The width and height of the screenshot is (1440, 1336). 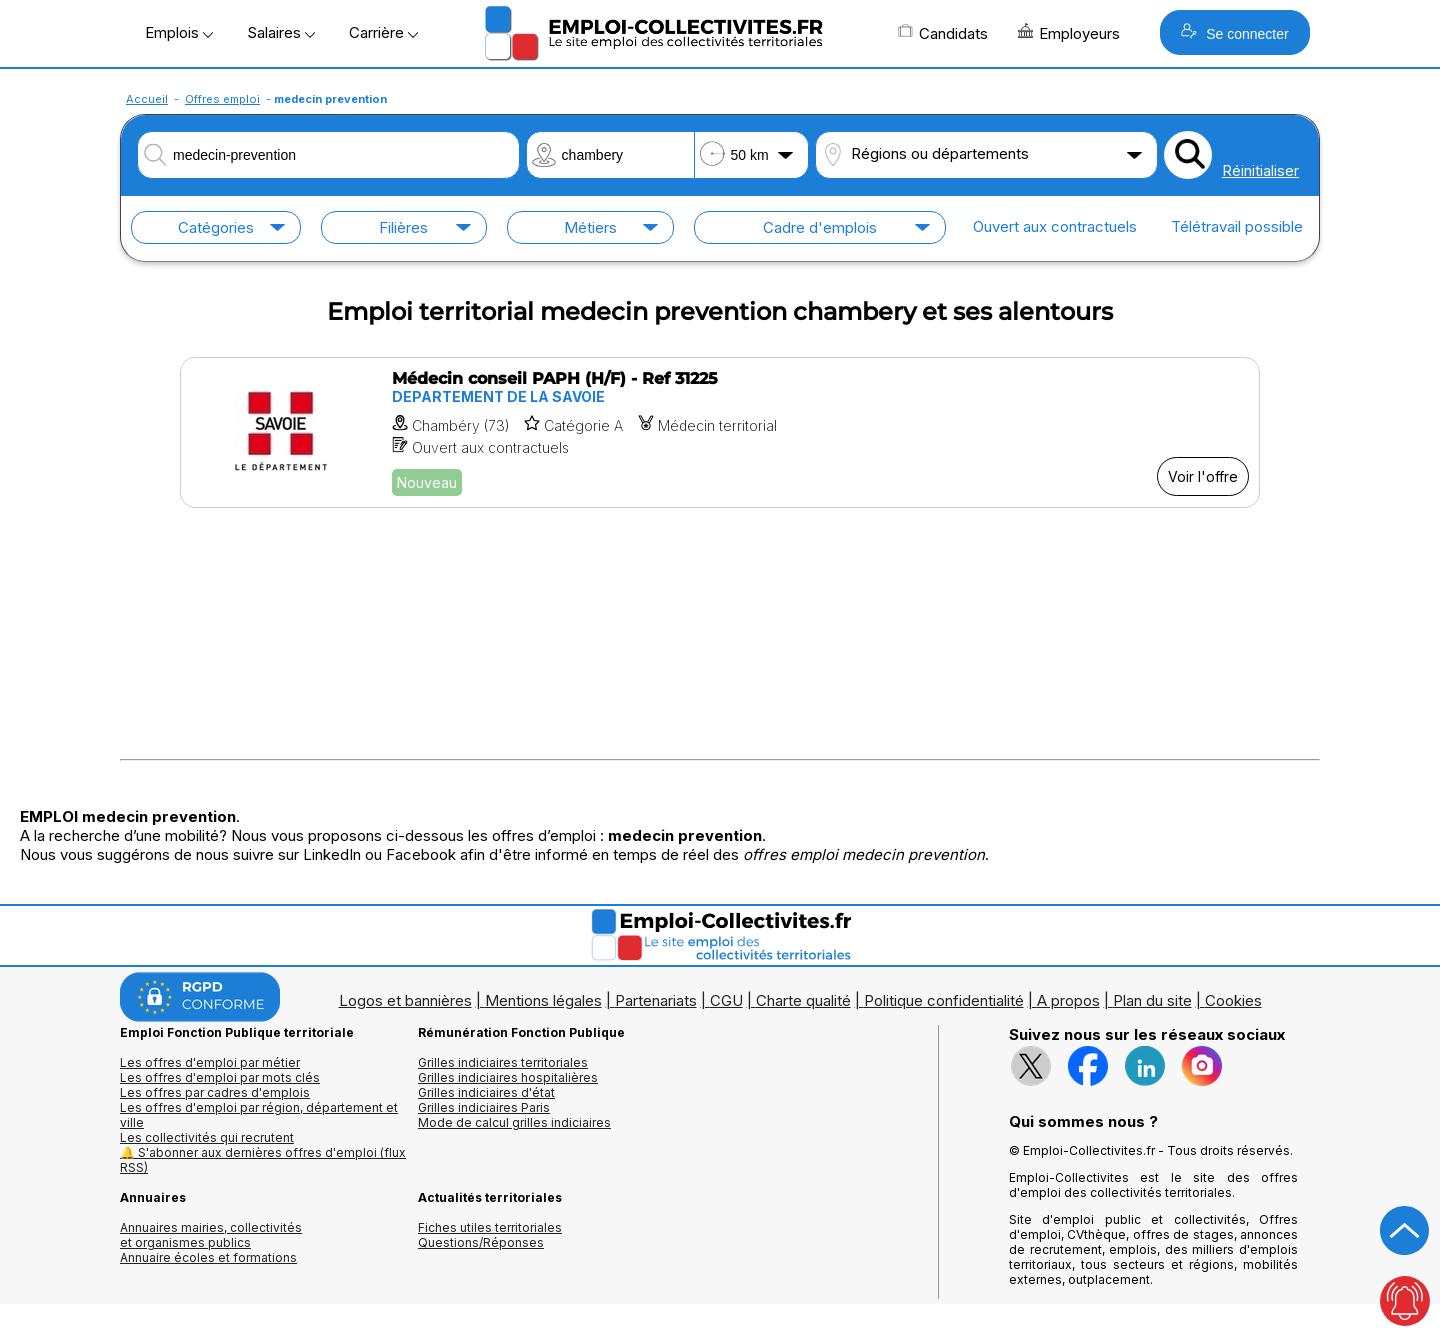 What do you see at coordinates (943, 33) in the screenshot?
I see `Candidats` at bounding box center [943, 33].